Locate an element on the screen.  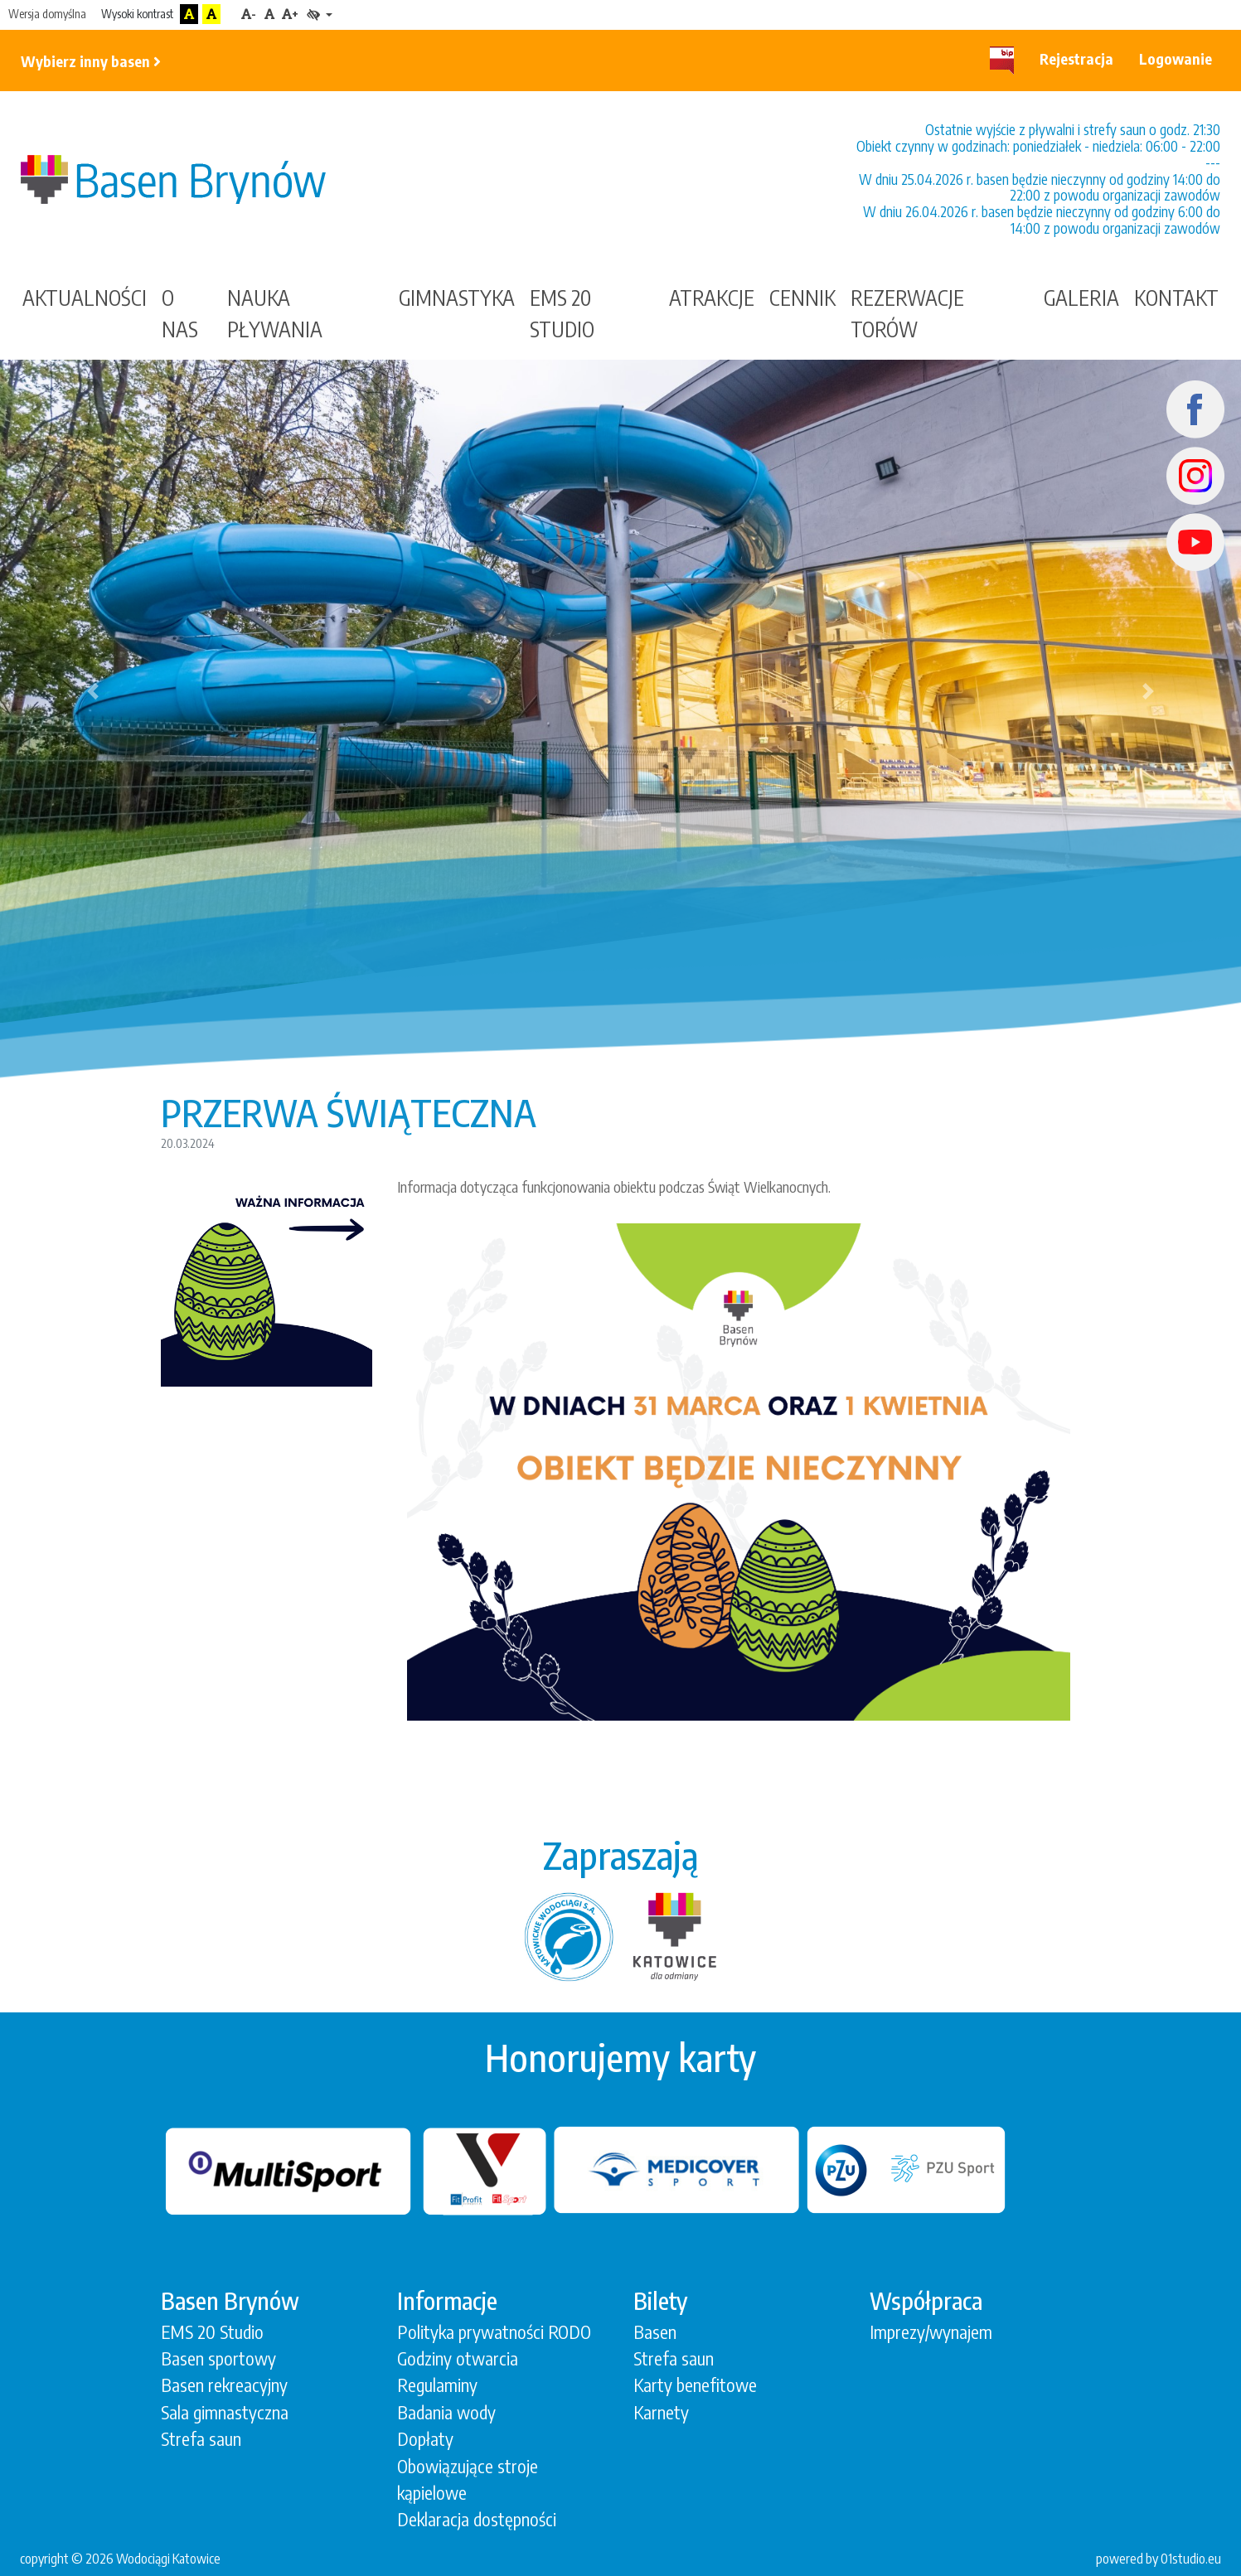
Imprezy/wynajem is located at coordinates (931, 2332).